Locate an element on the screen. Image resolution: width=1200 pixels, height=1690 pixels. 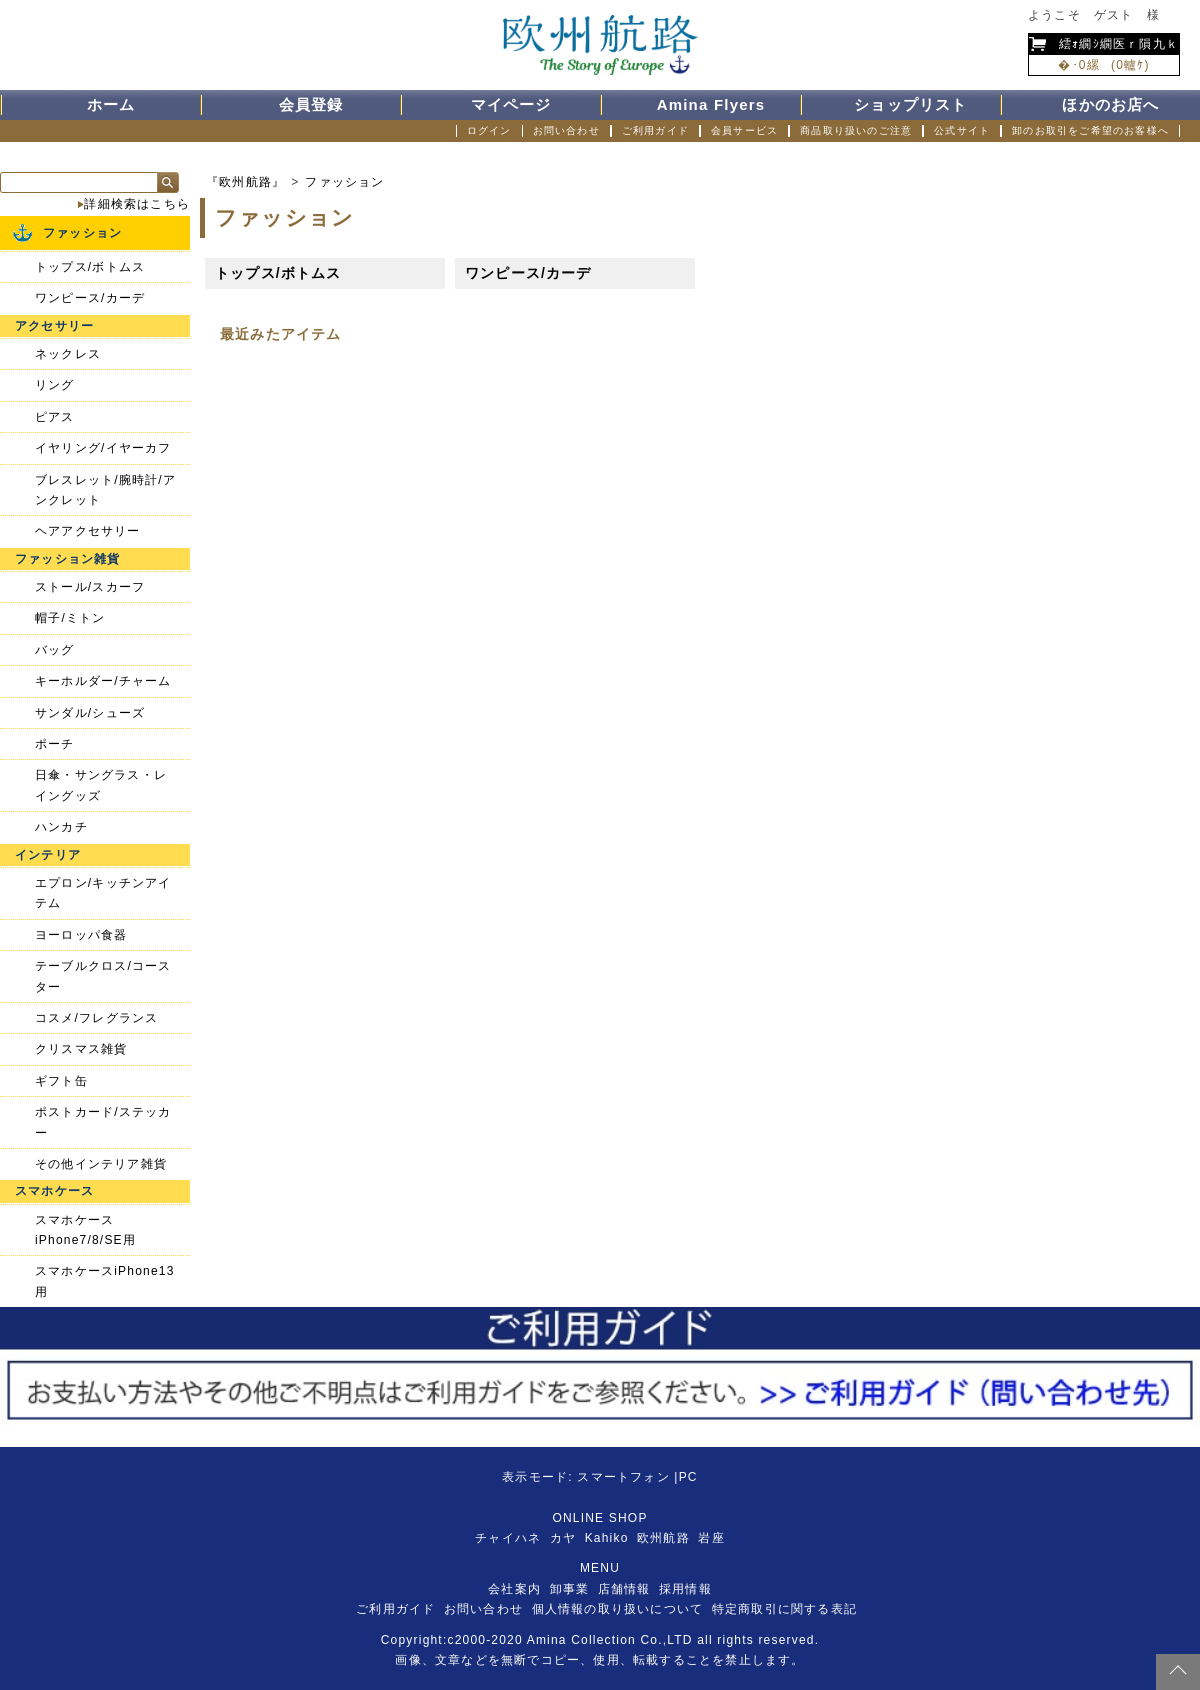
特定商取引に関する表記 is located at coordinates (784, 1609).